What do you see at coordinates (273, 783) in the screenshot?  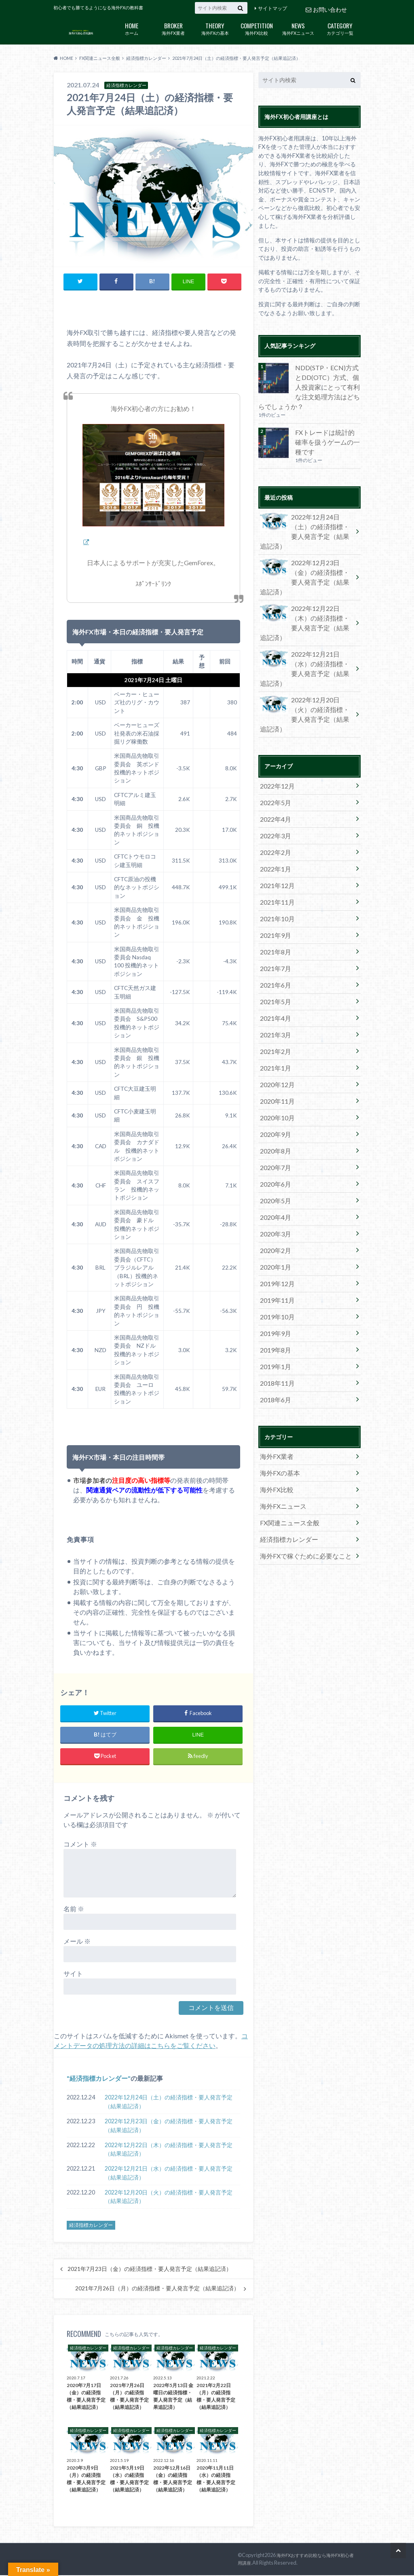 I see `2022年1月` at bounding box center [273, 783].